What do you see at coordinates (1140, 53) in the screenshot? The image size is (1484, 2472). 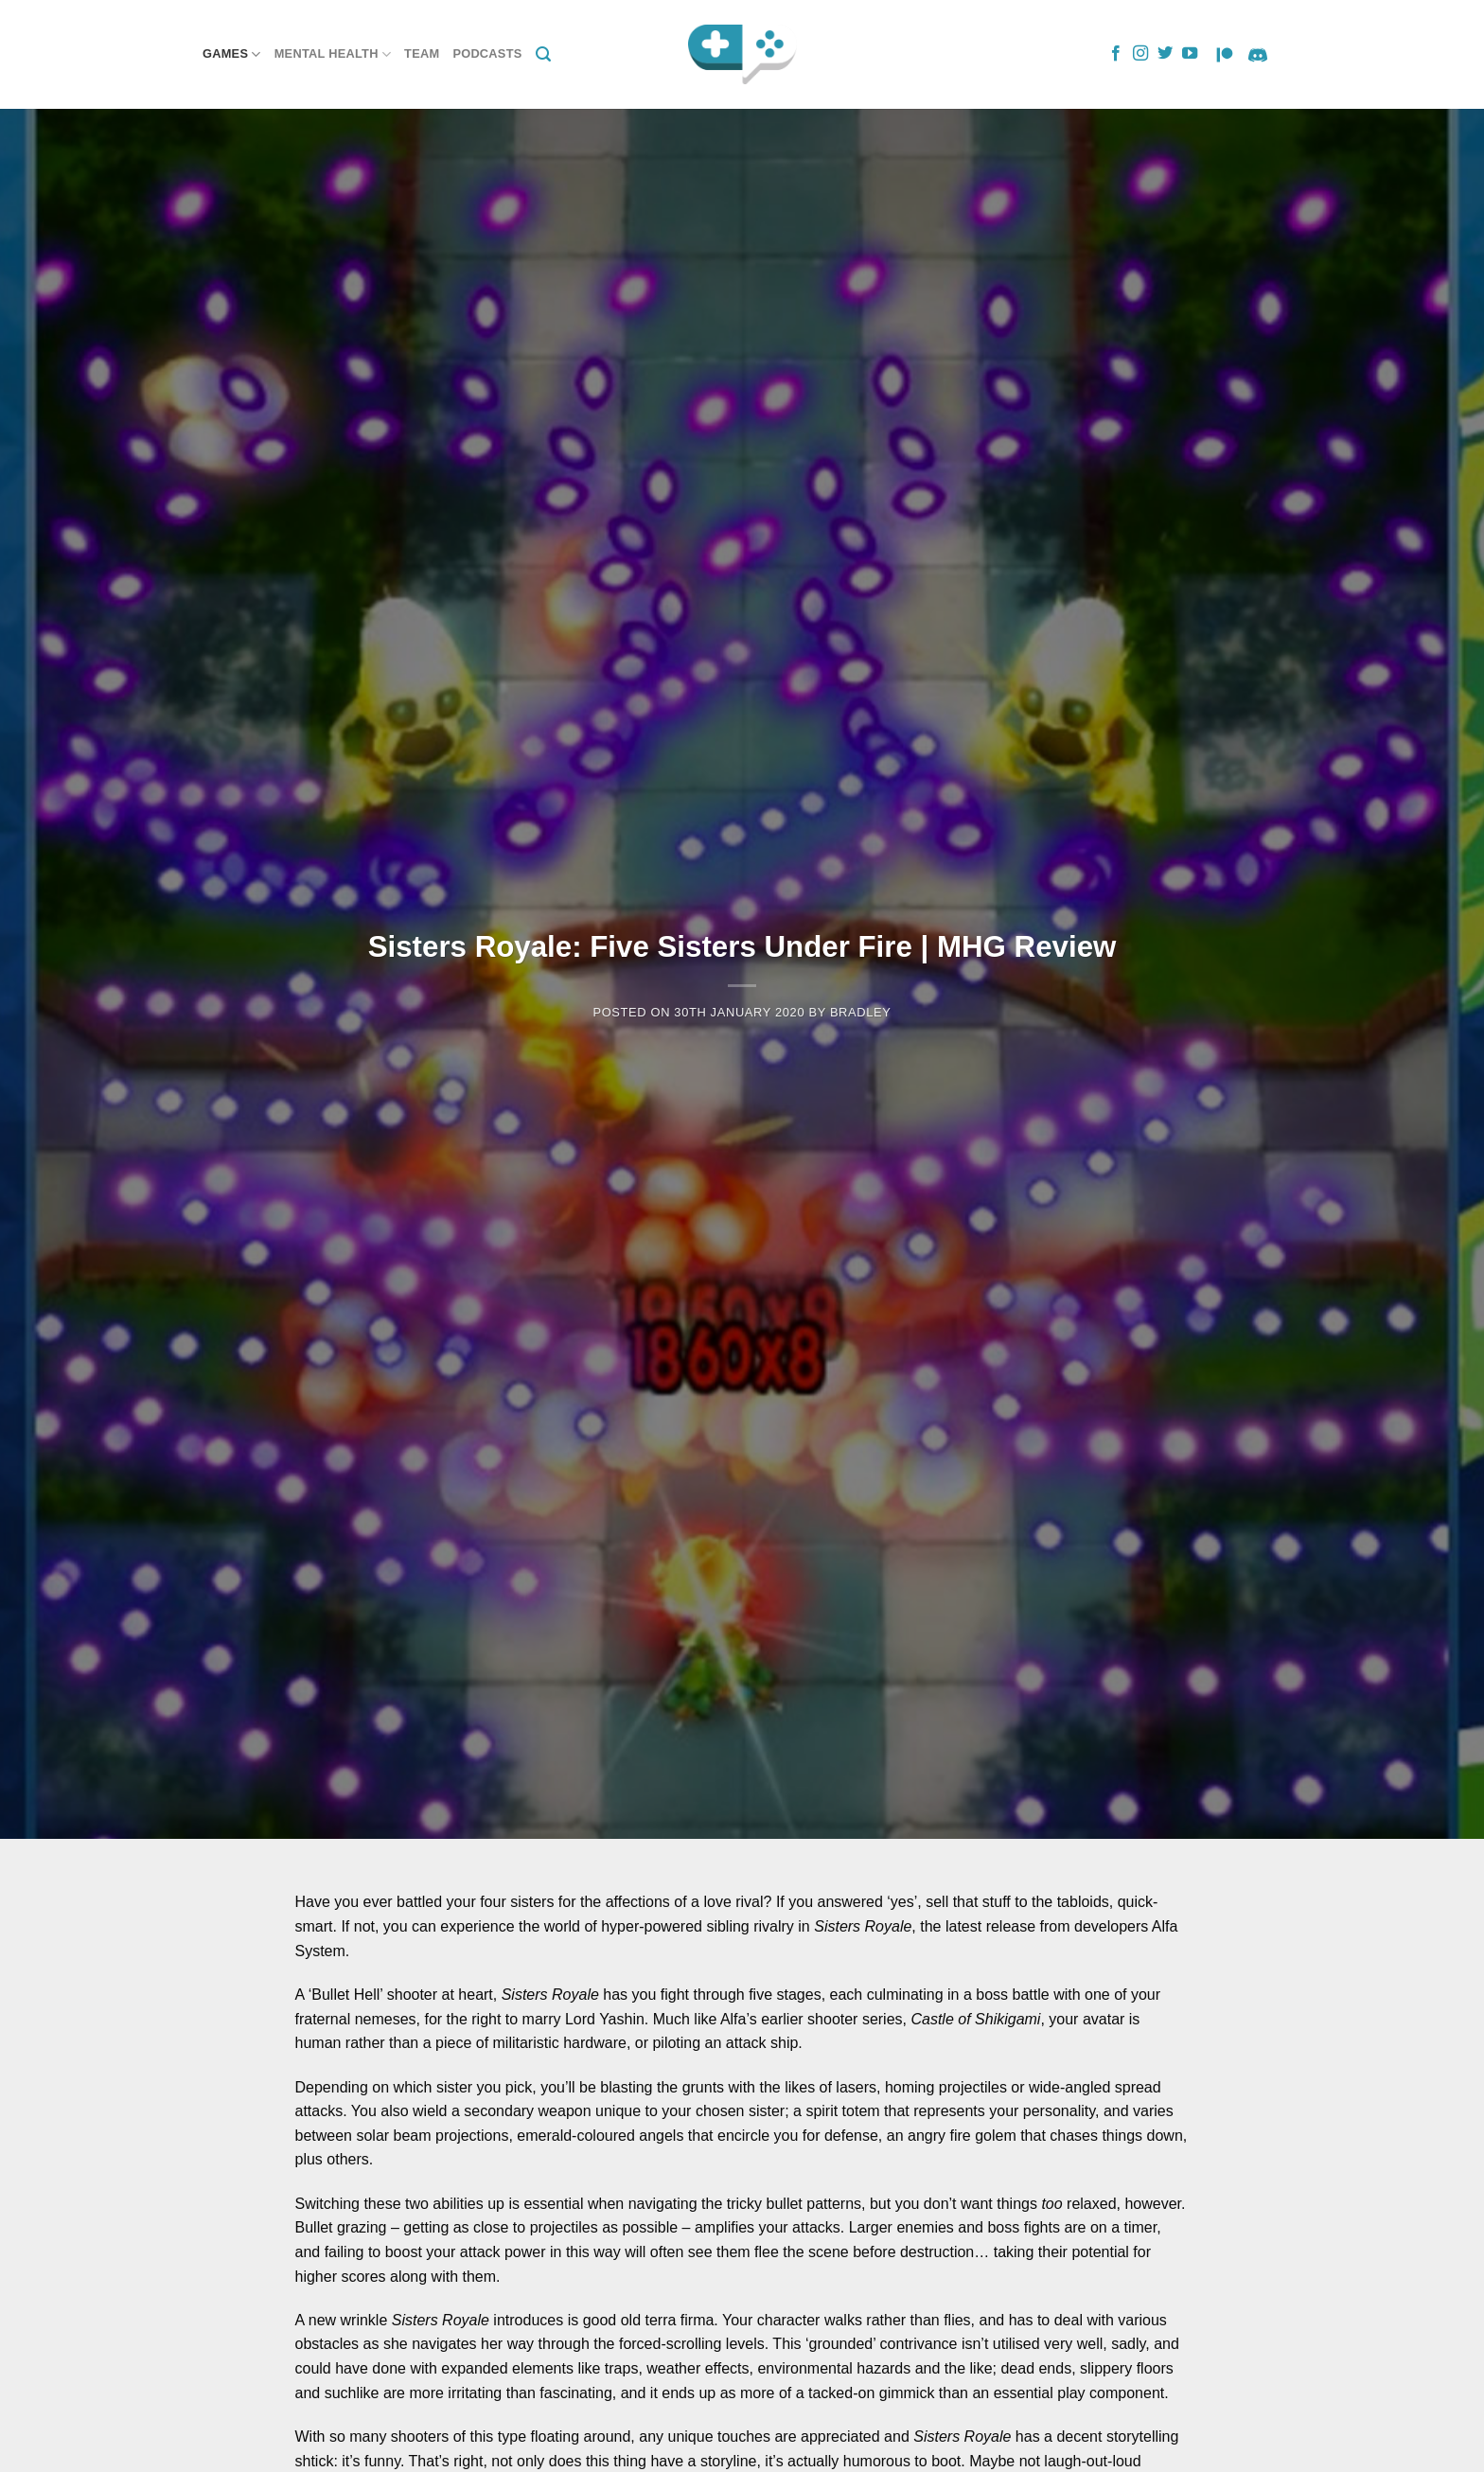 I see `[Follow on Instagram]` at bounding box center [1140, 53].